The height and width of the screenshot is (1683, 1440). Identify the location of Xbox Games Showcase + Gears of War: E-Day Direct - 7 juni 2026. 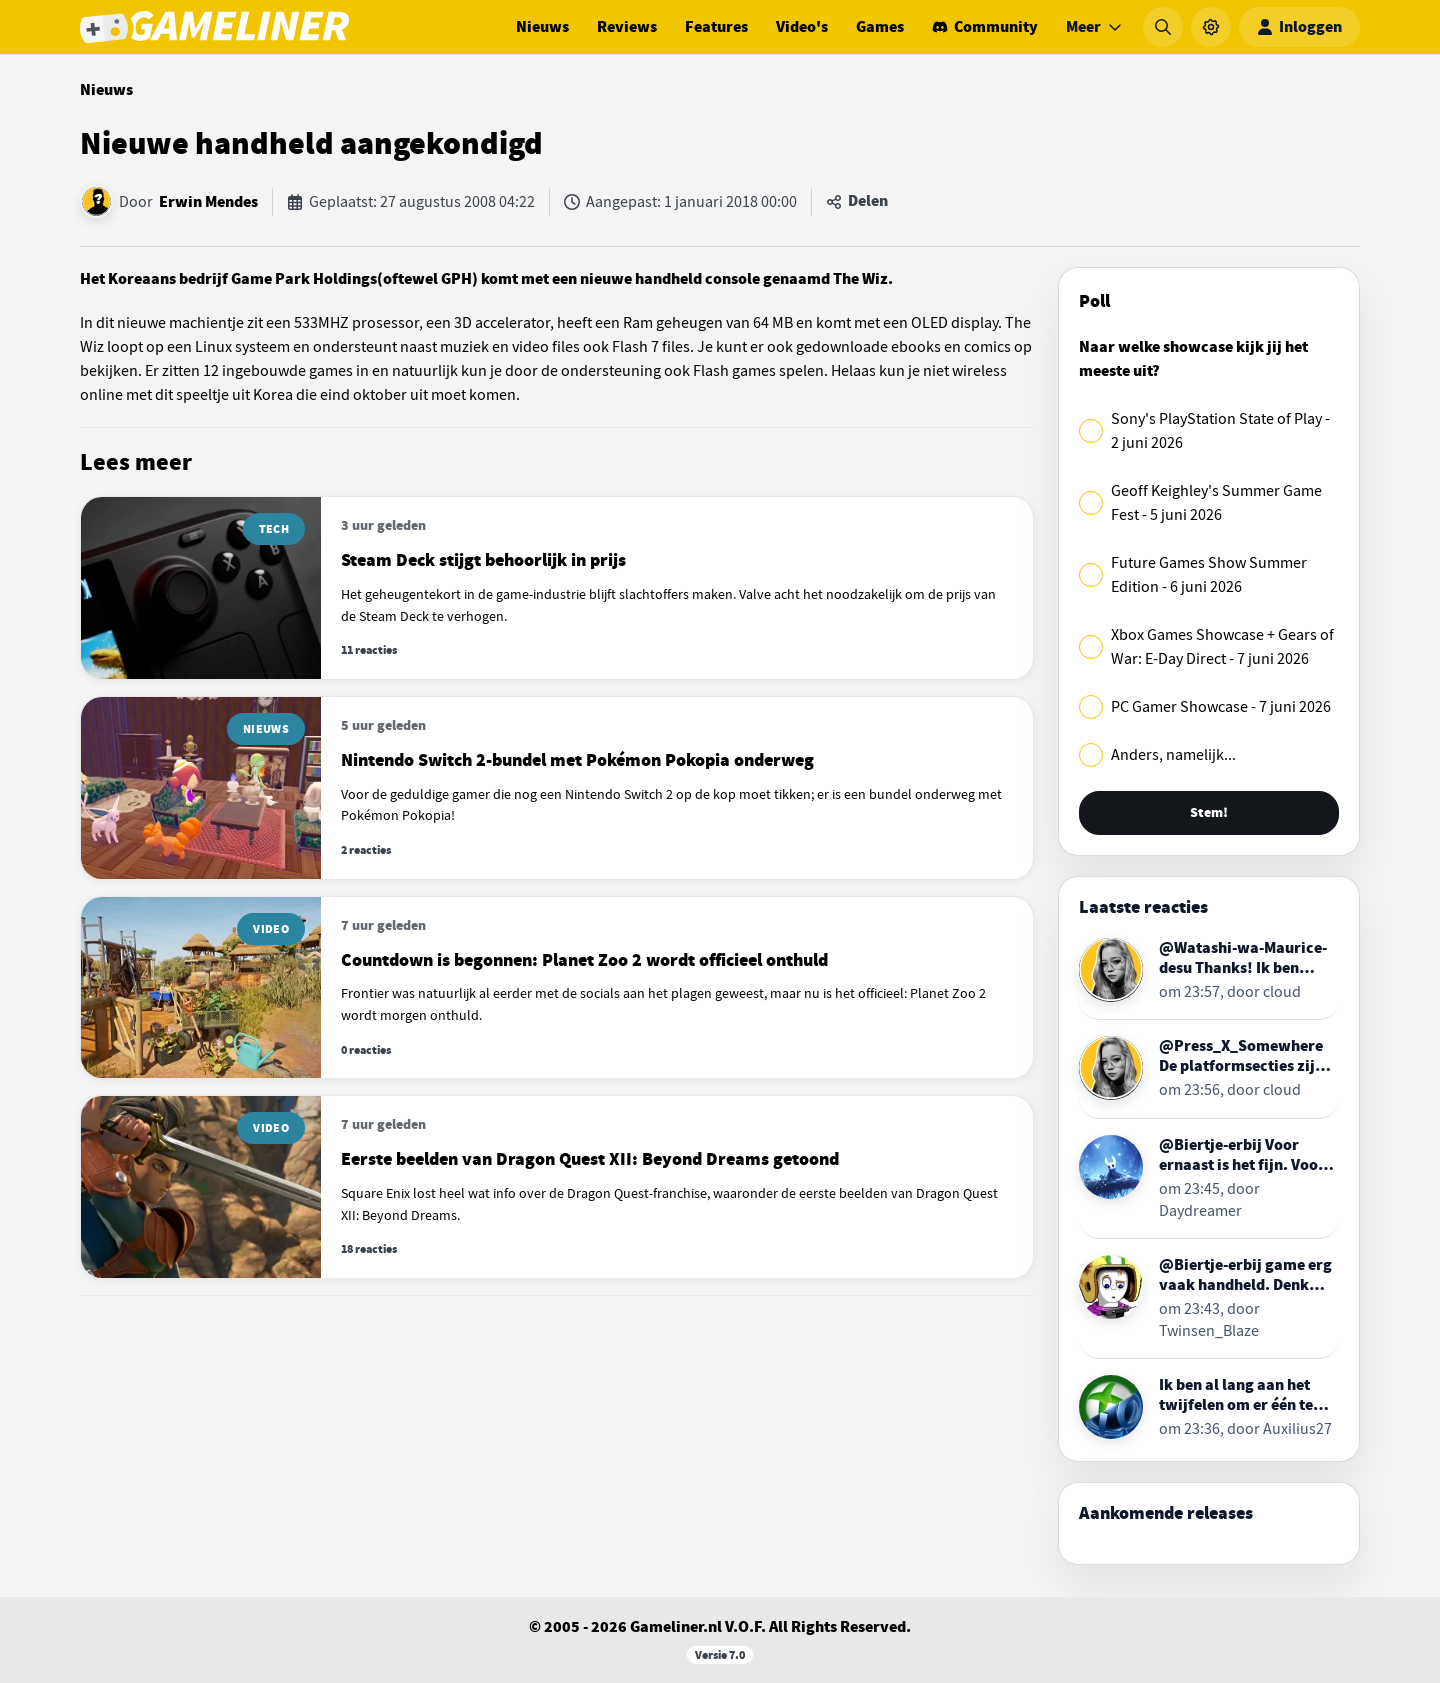
(1222, 647).